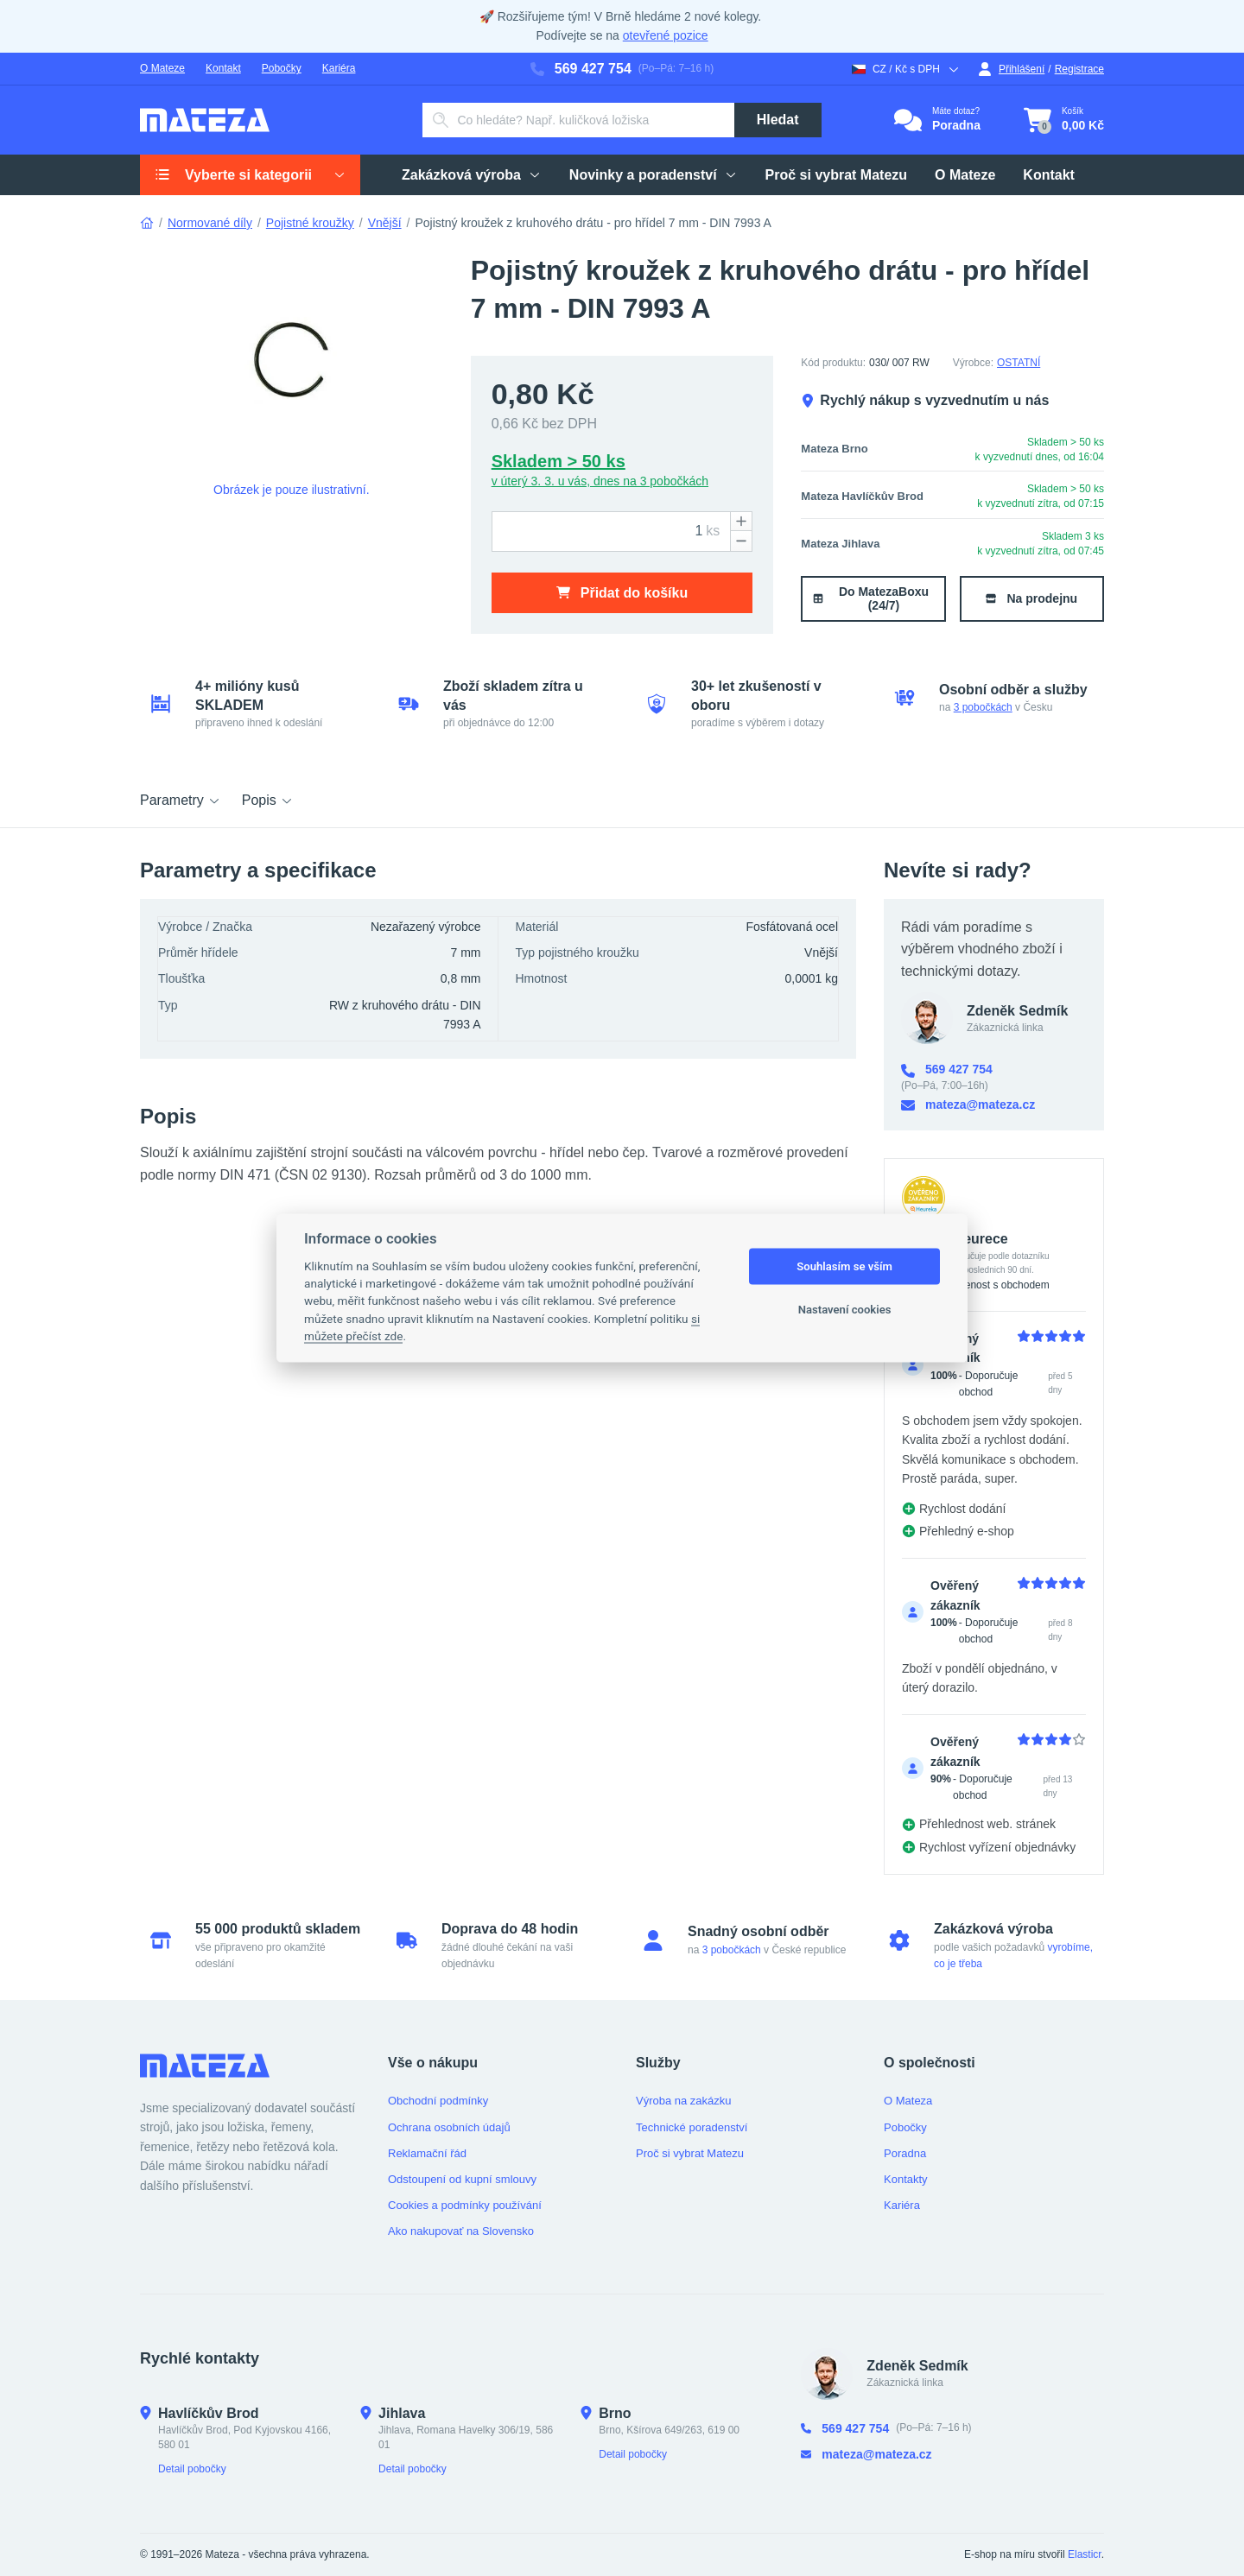  Describe the element at coordinates (845, 1309) in the screenshot. I see `Nastavení cookies` at that location.